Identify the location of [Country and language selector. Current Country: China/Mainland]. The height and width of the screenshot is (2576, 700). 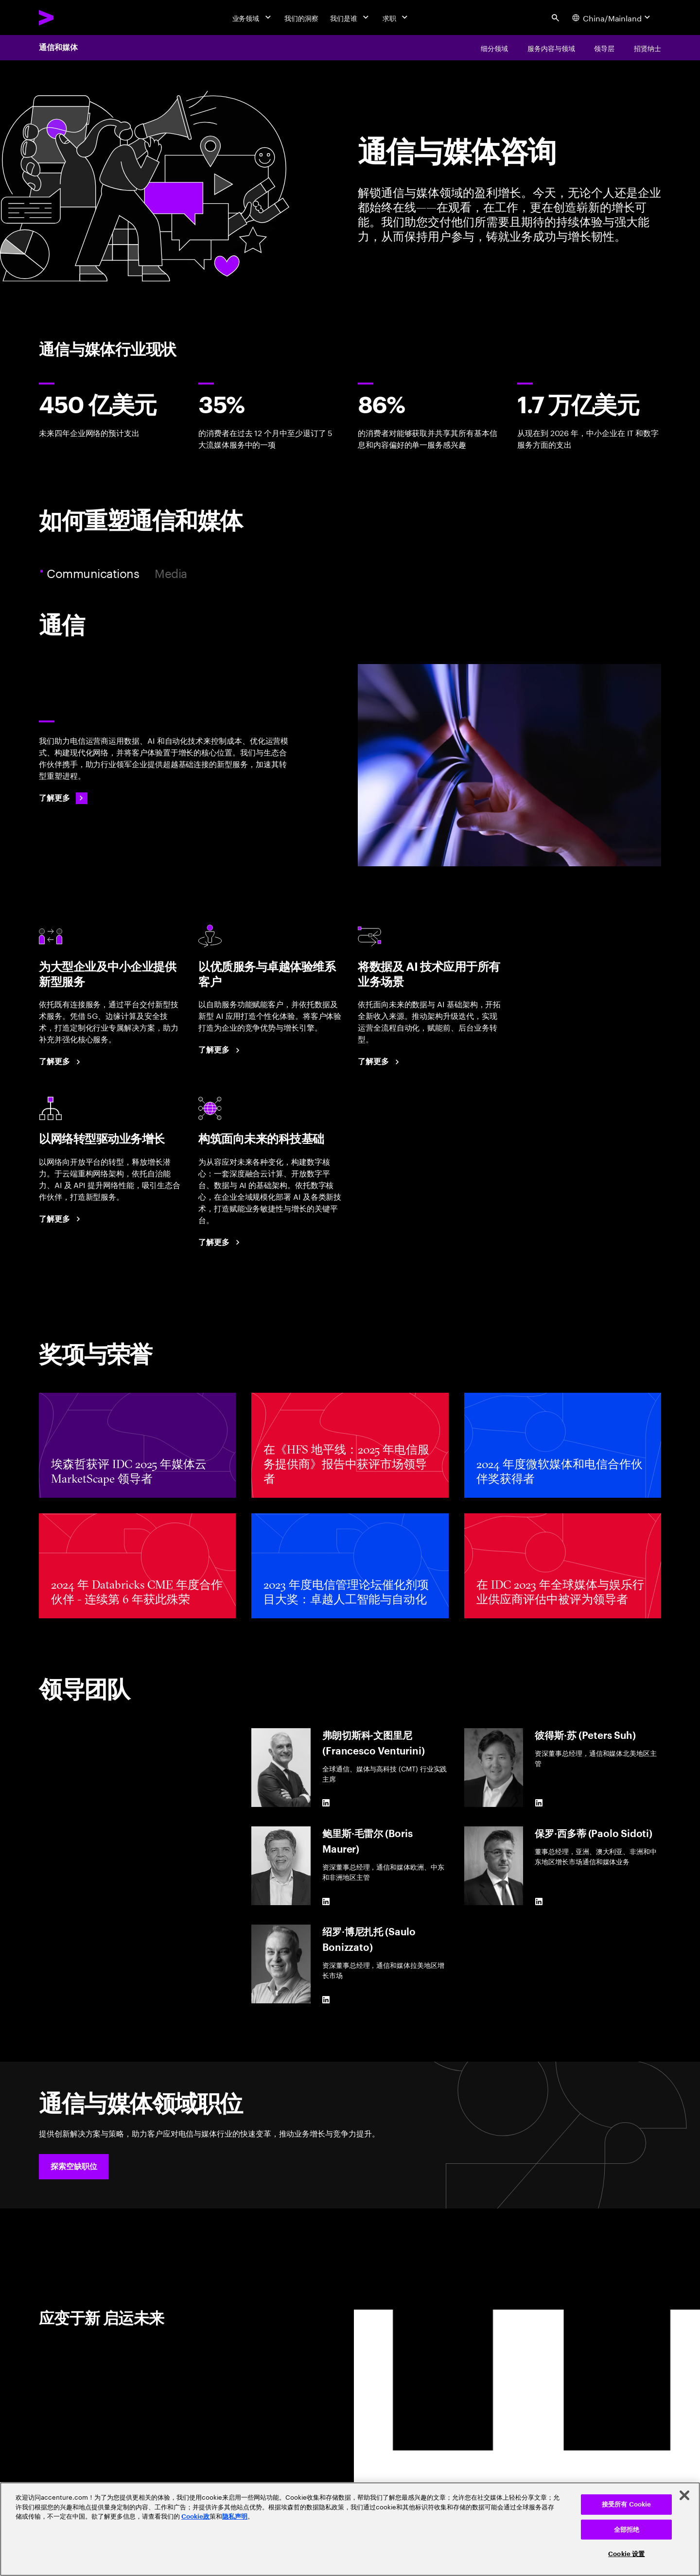
(612, 17).